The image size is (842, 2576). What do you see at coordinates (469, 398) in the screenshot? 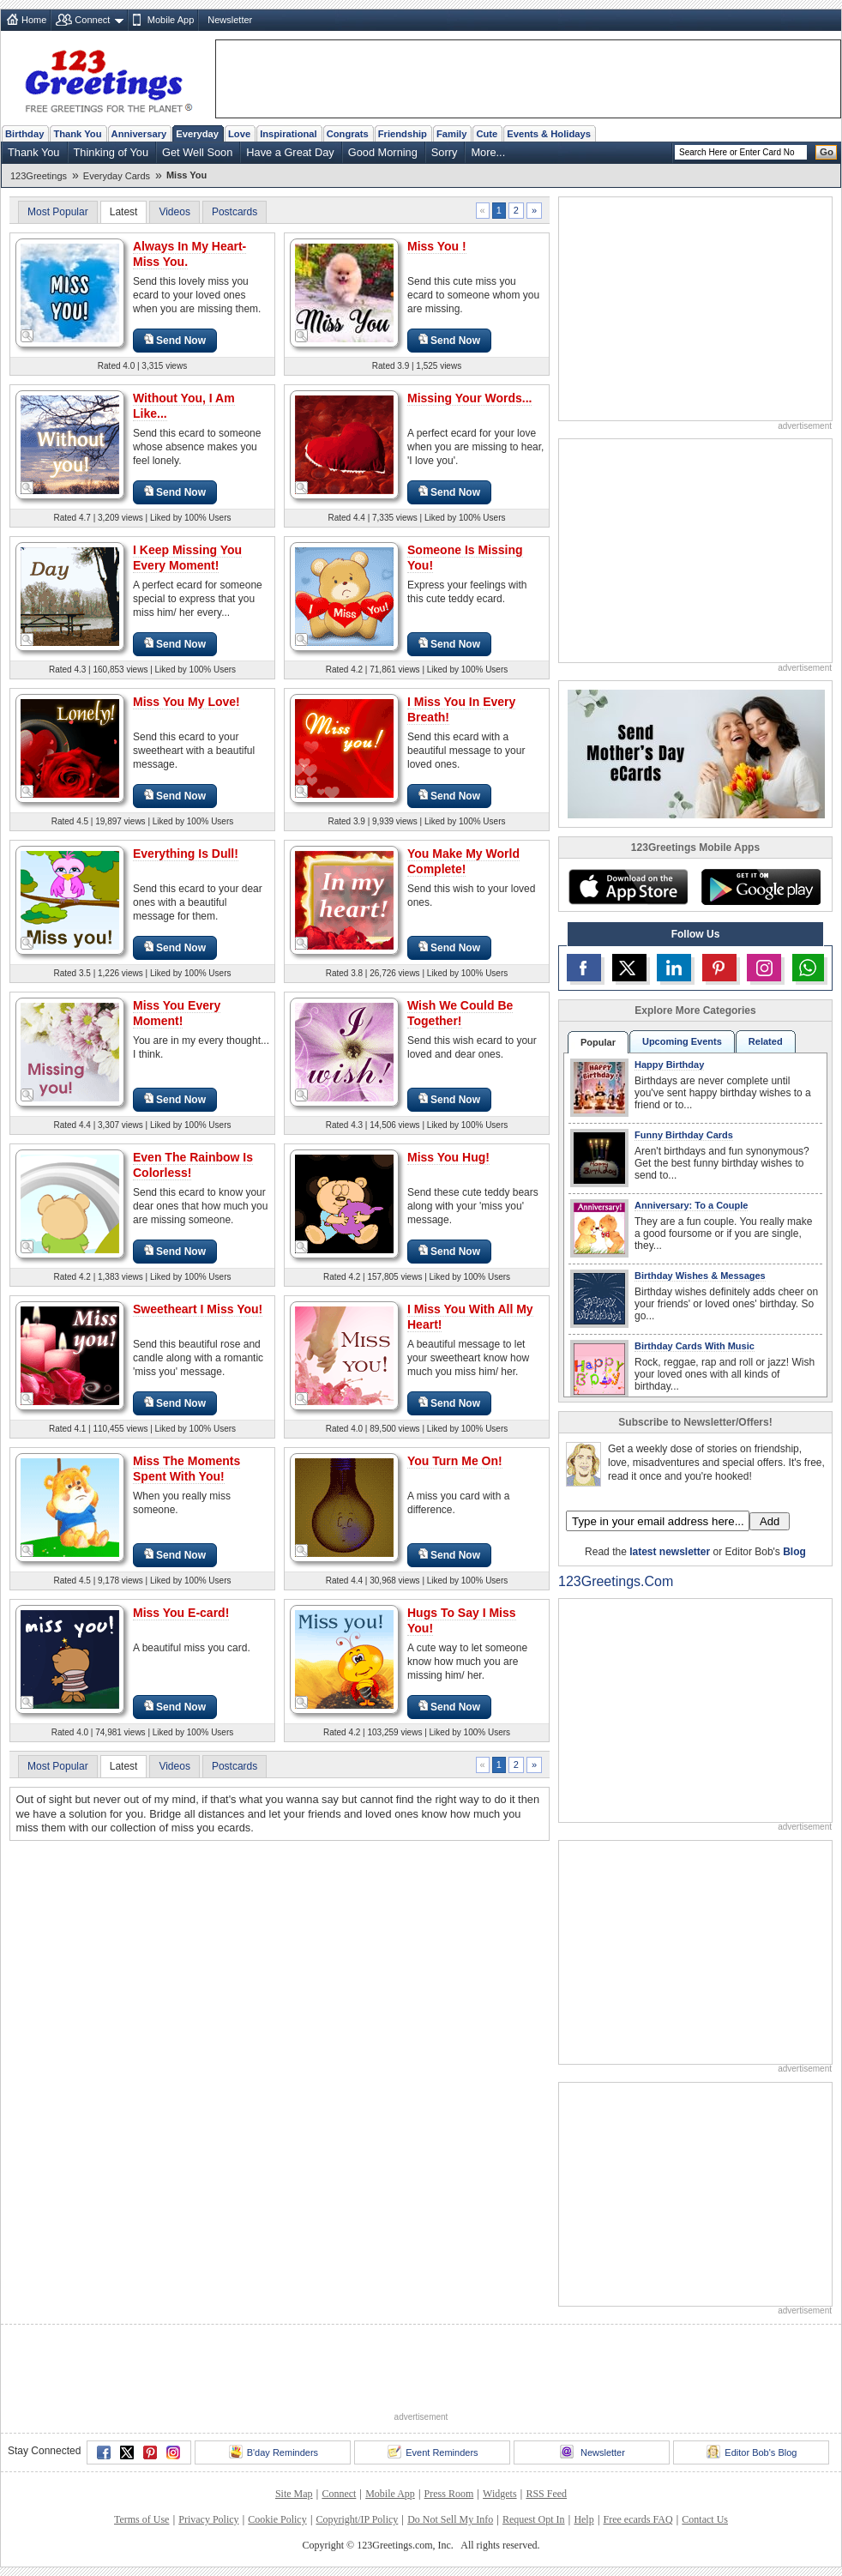
I see `Missing Your Words...` at bounding box center [469, 398].